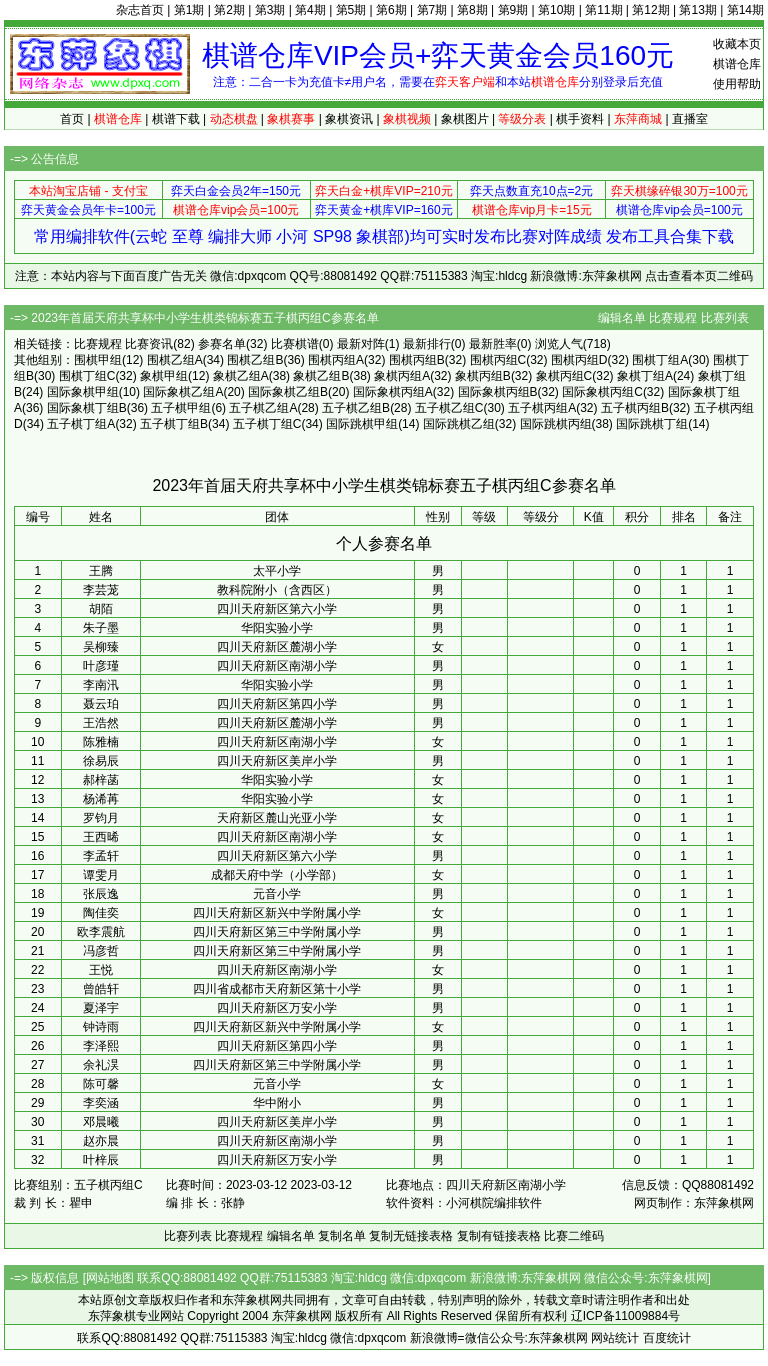 This screenshot has height=1366, width=768. I want to click on 百度统计, so click(667, 1338).